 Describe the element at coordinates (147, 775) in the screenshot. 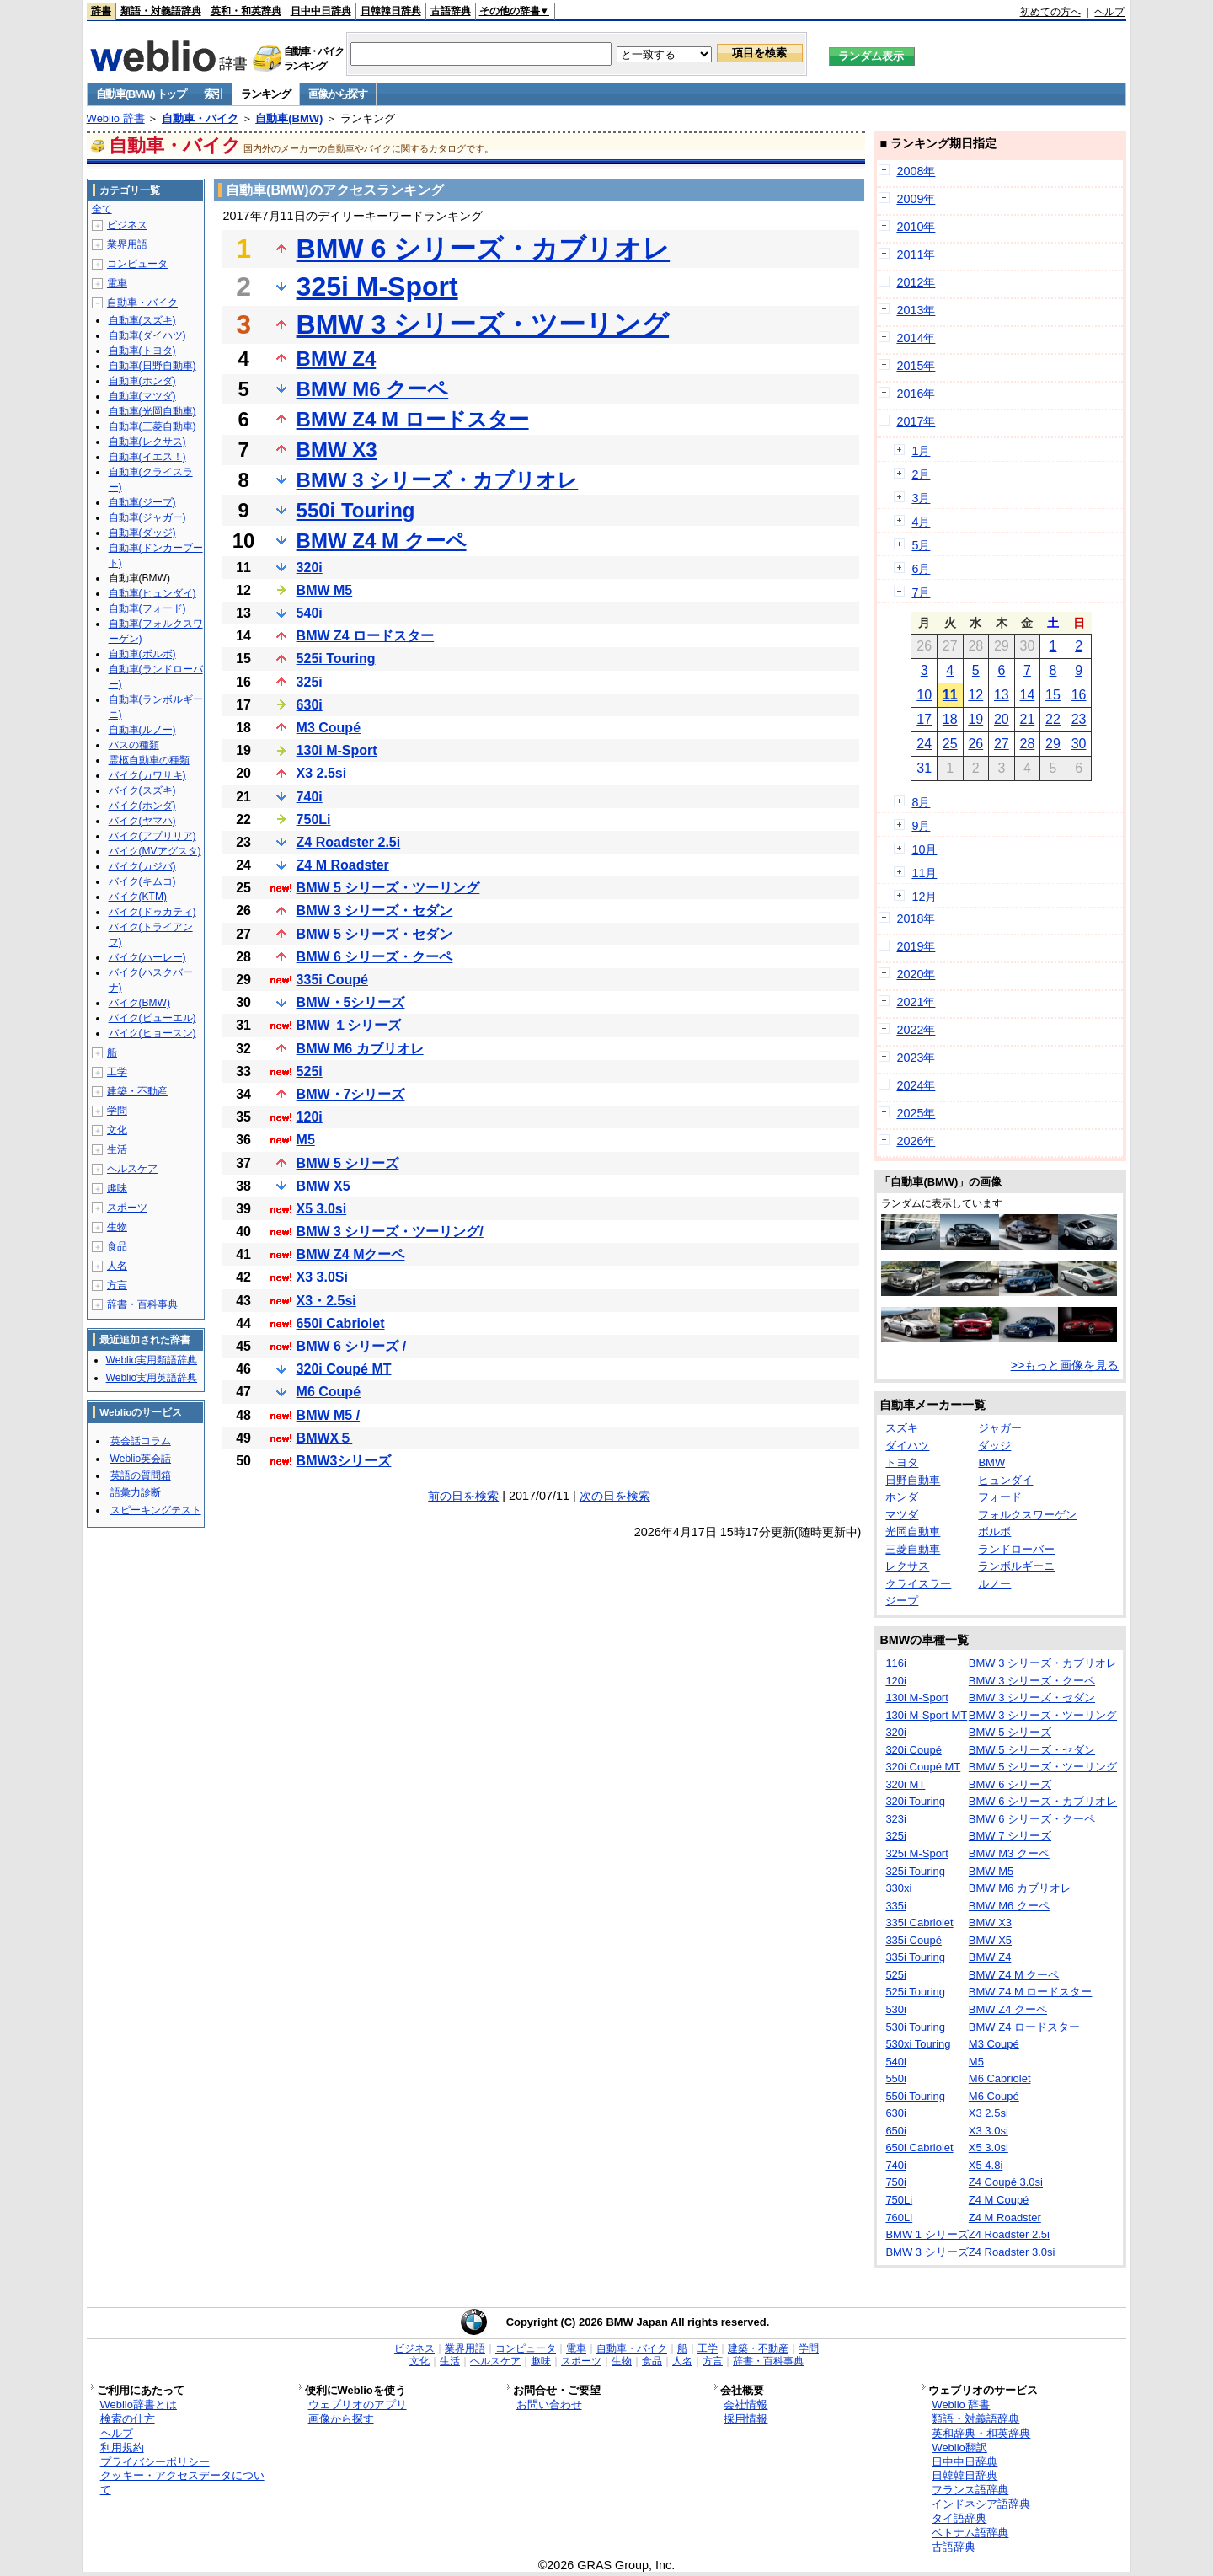

I see `バイク(カワサキ)` at that location.